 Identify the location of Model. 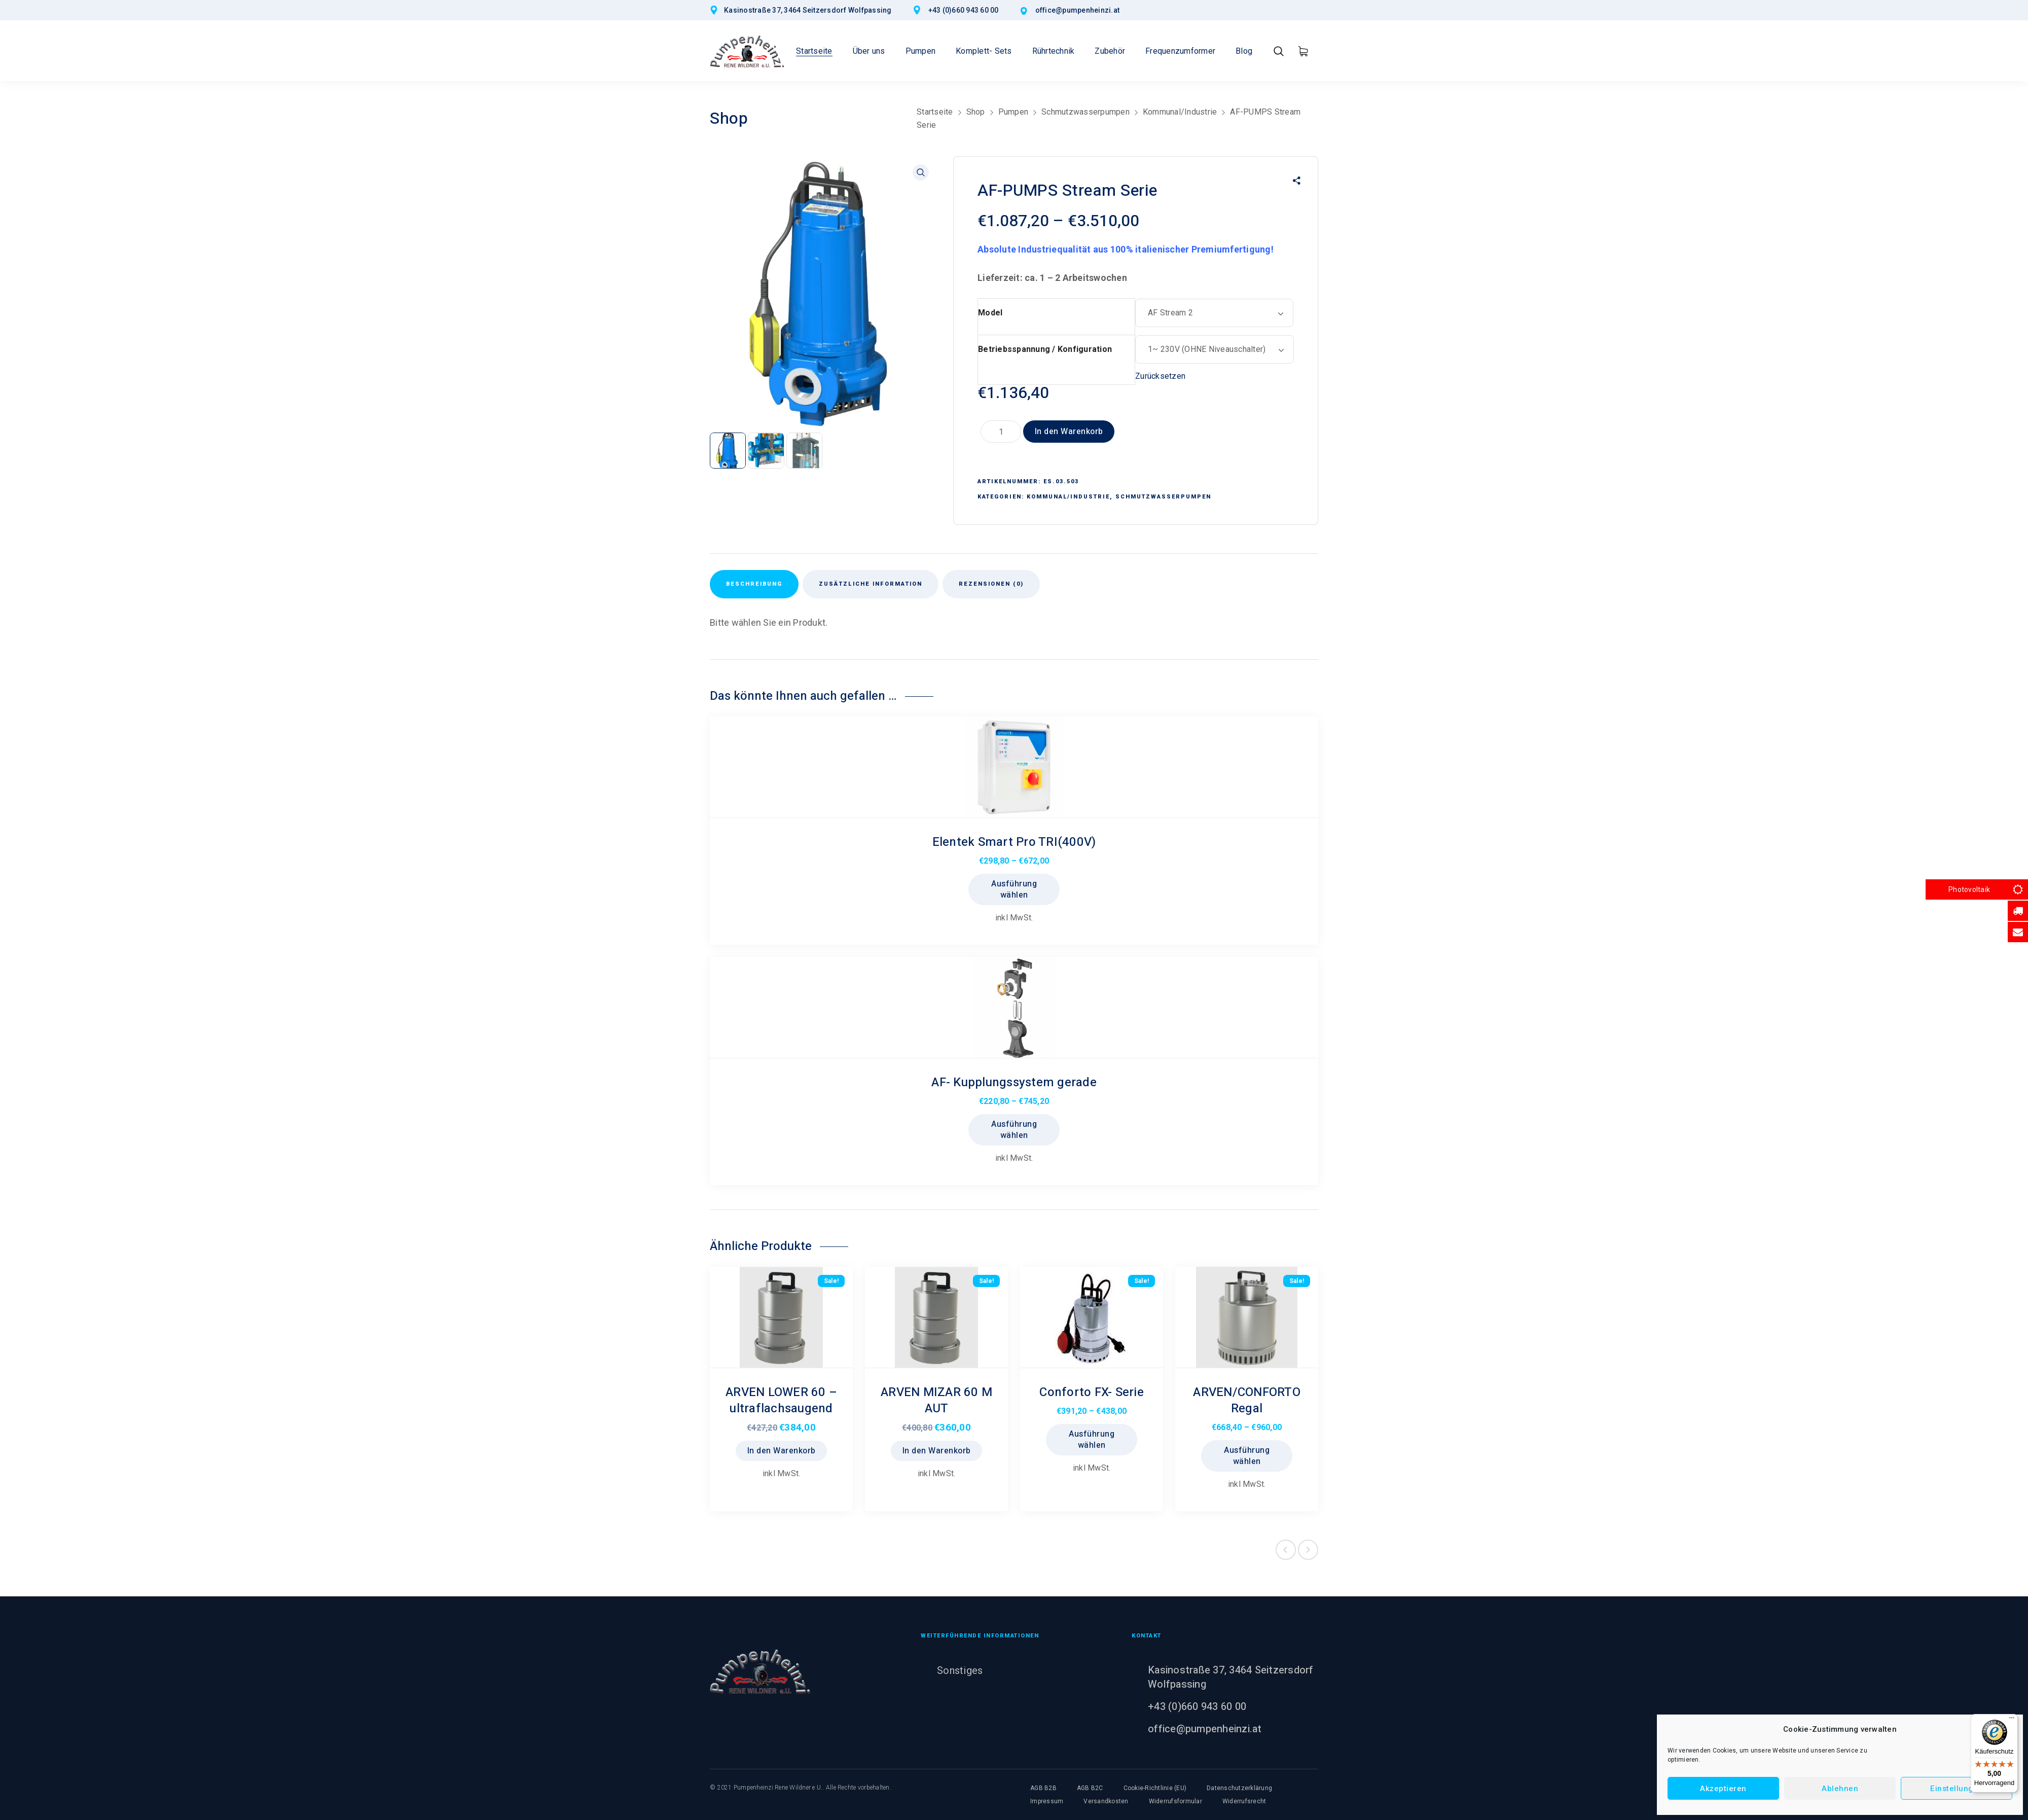
(990, 312).